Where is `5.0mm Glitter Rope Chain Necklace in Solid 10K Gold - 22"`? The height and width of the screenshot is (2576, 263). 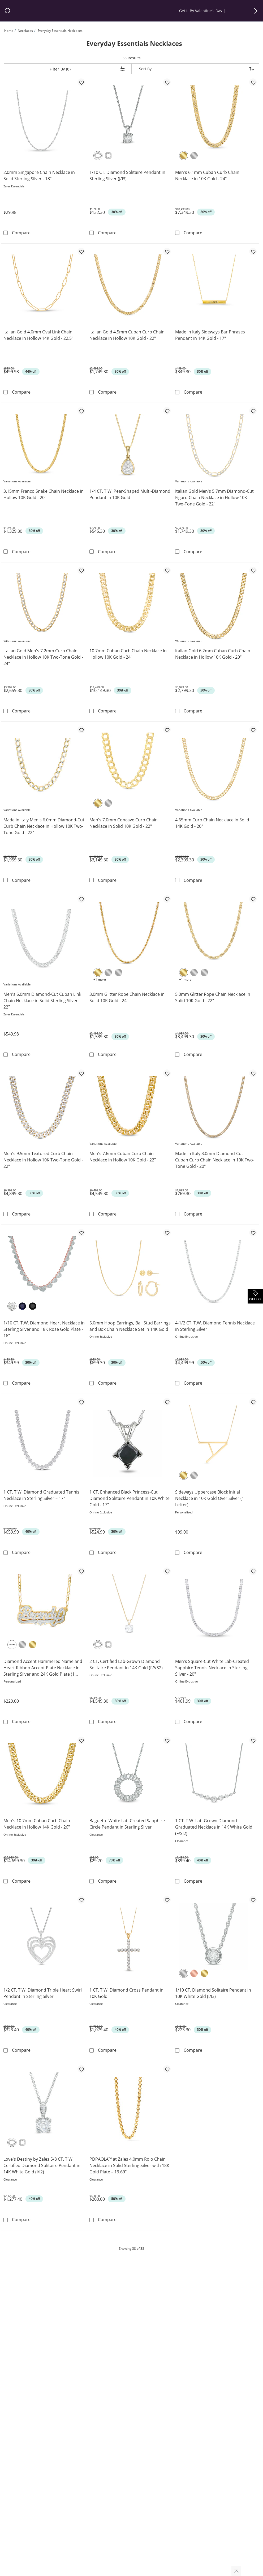 5.0mm Glitter Rope Chain Necklace in Solid 10K Gold - 22" is located at coordinates (212, 997).